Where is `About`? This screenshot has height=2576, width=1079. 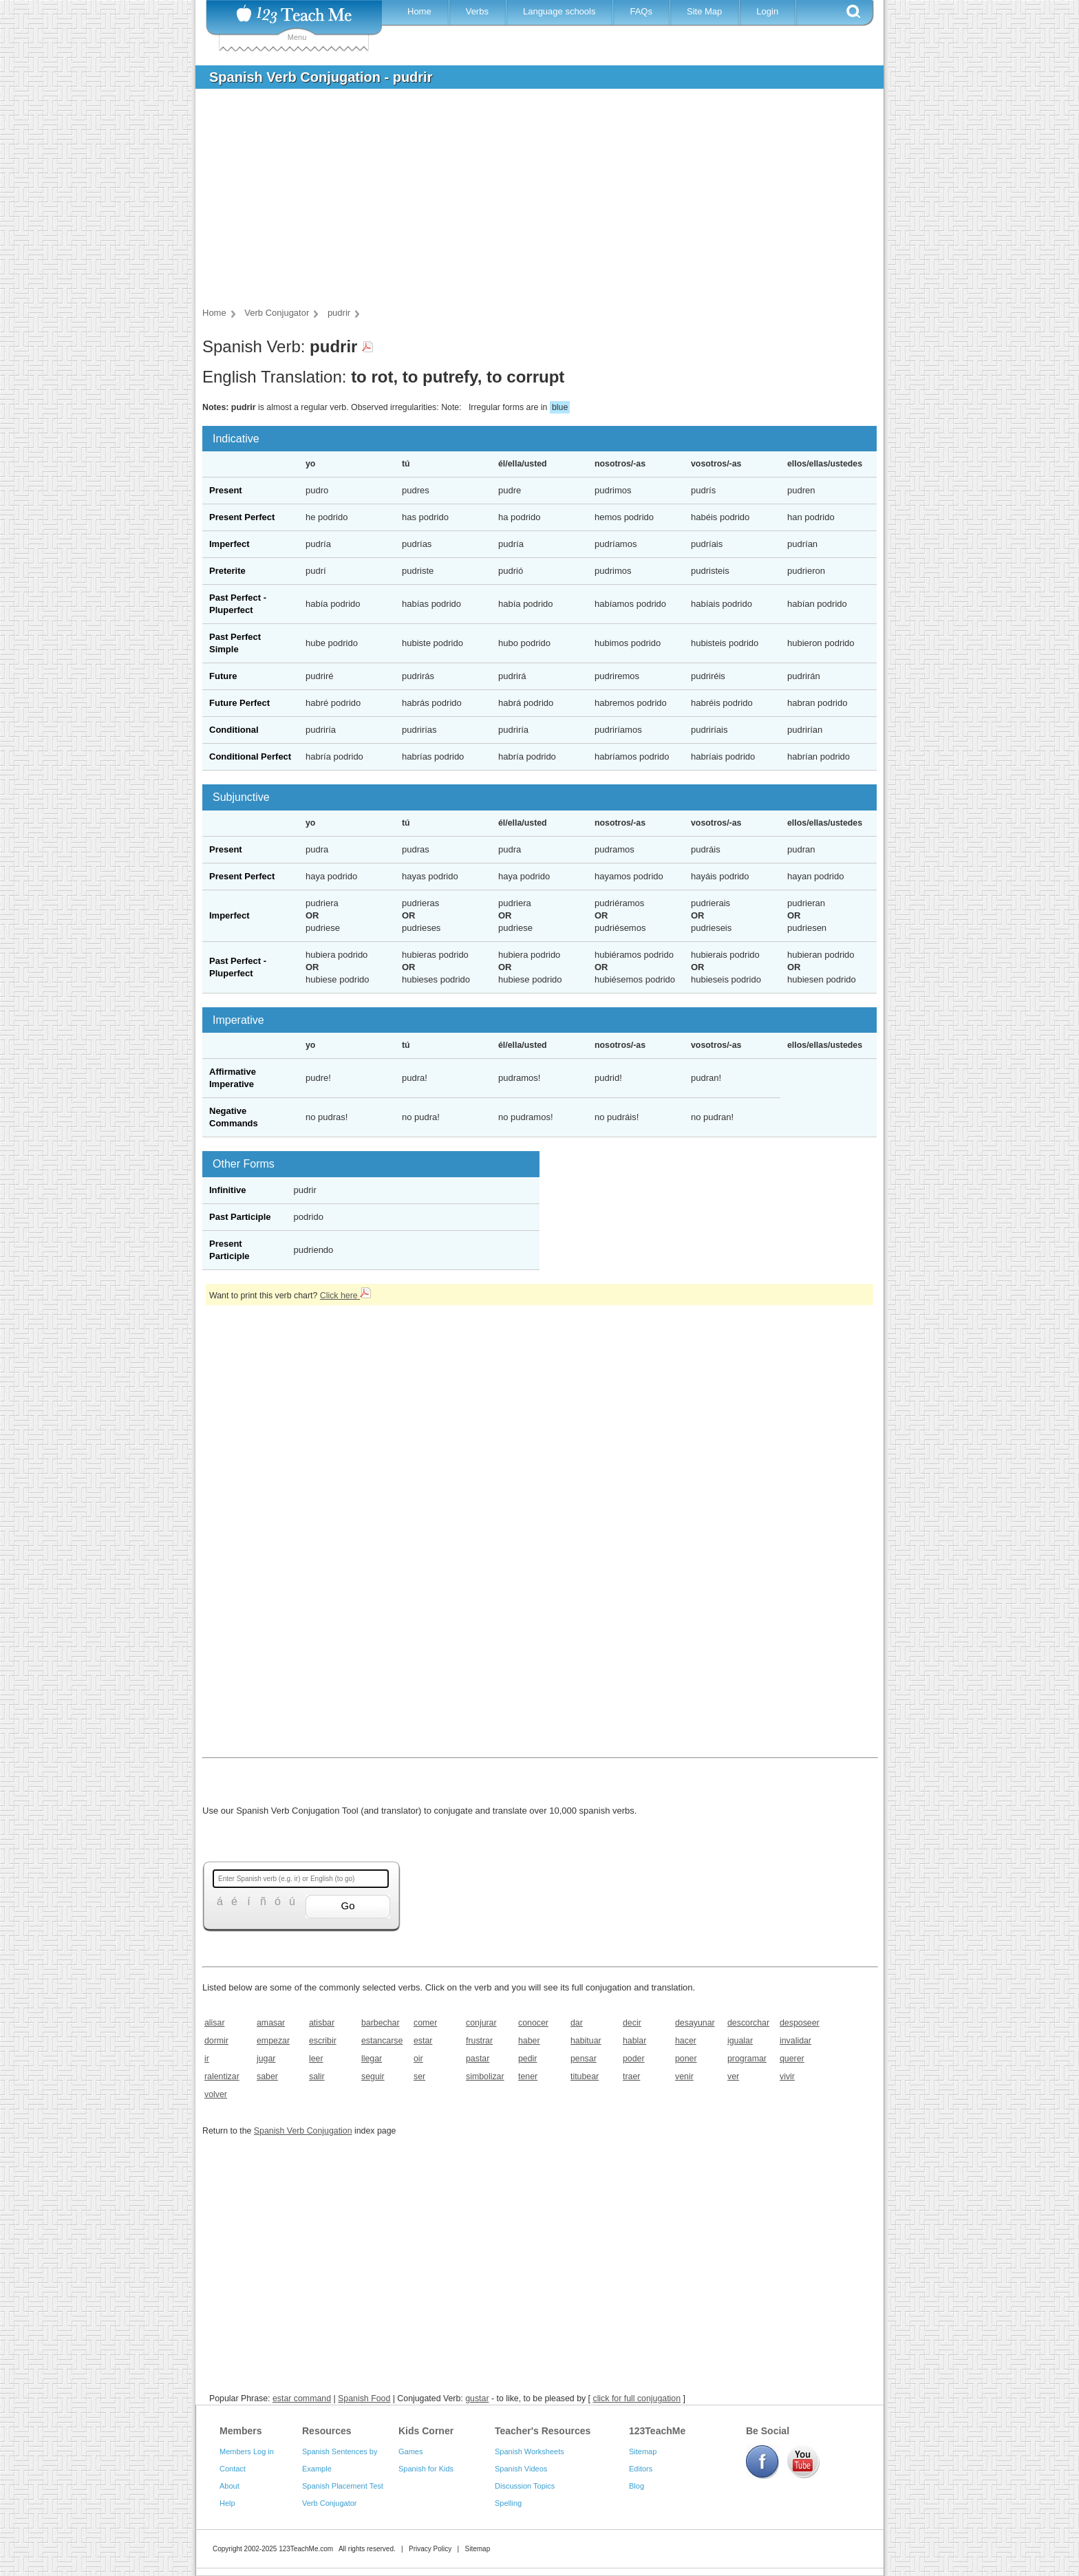
About is located at coordinates (229, 2486).